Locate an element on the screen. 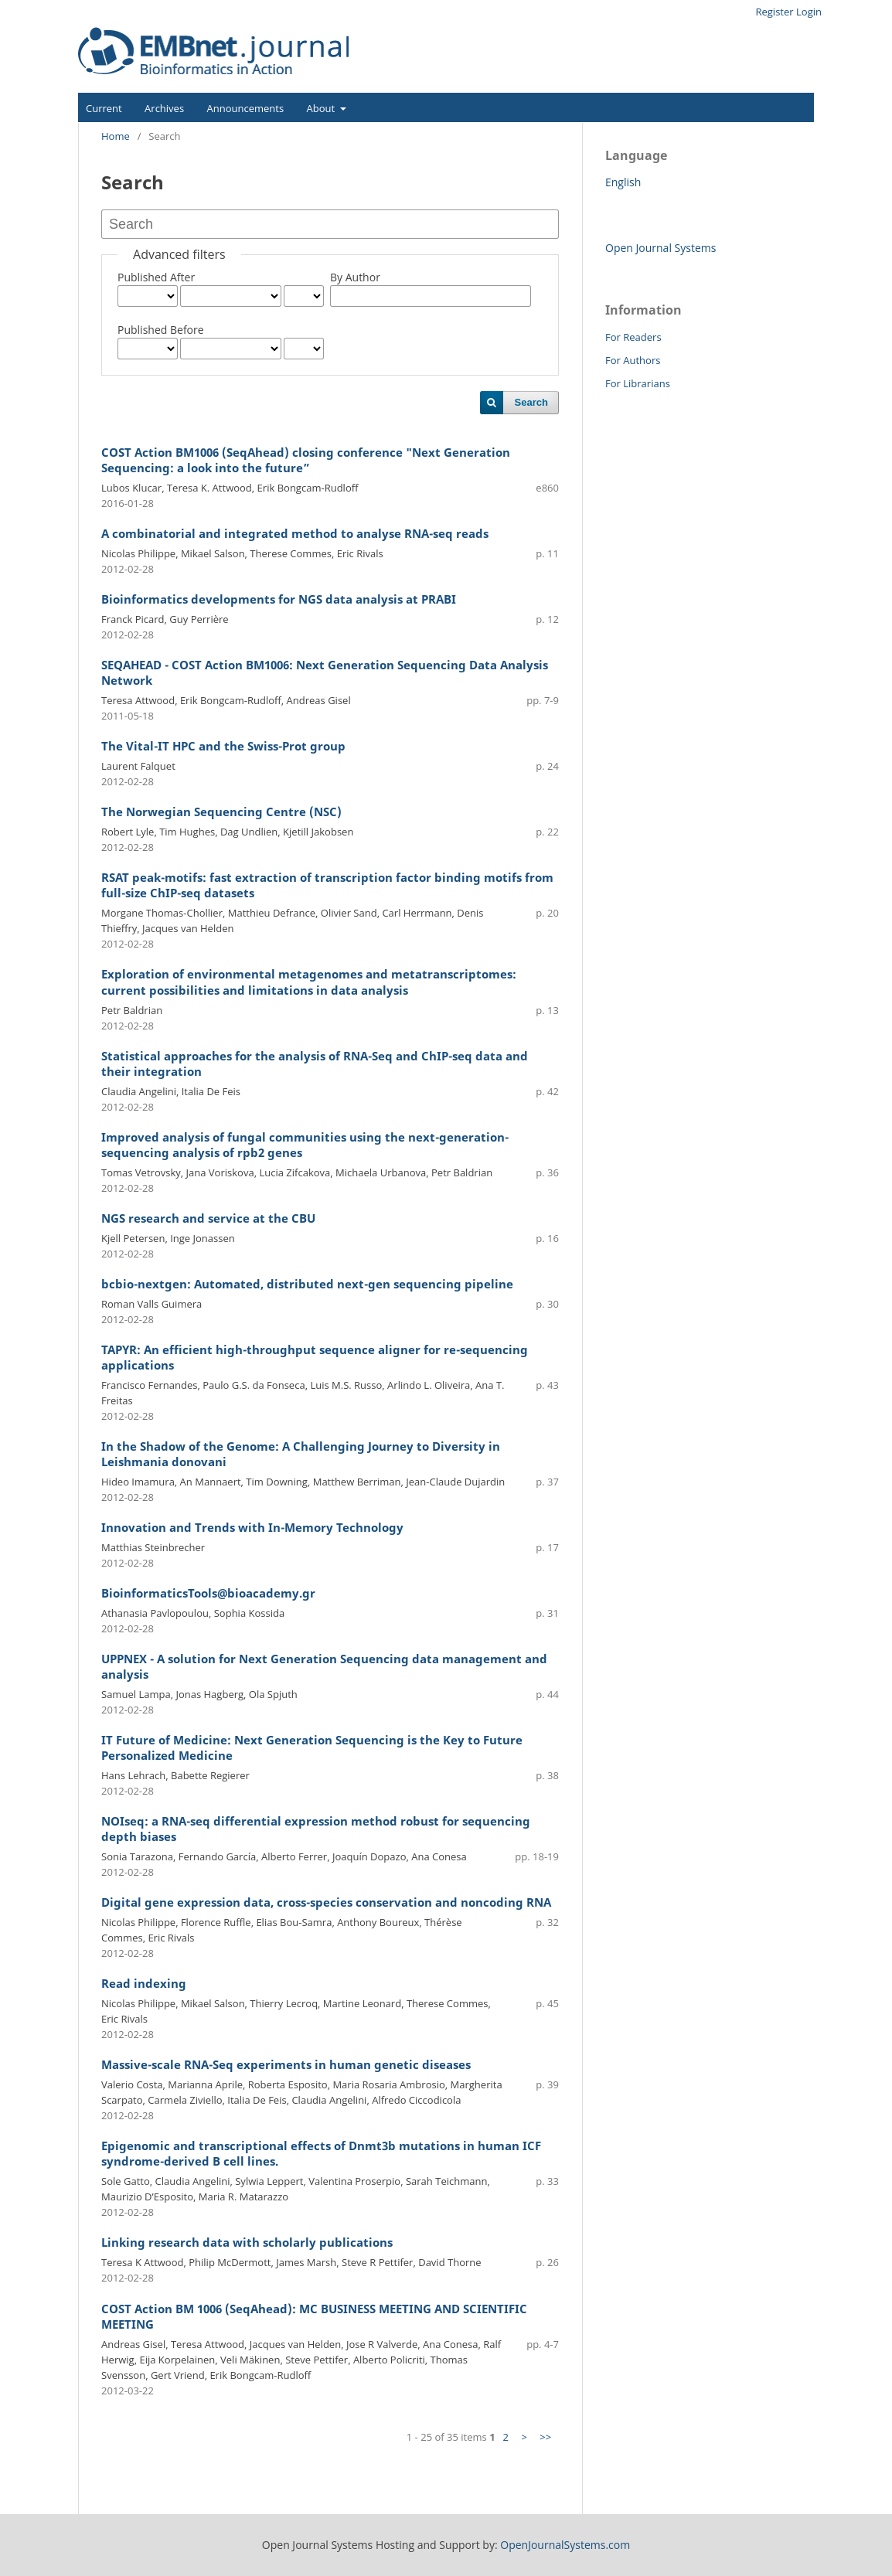 This screenshot has height=2576, width=892. UPPNEX - A solution for Next Generation Sequencing data management and analysis is located at coordinates (324, 1667).